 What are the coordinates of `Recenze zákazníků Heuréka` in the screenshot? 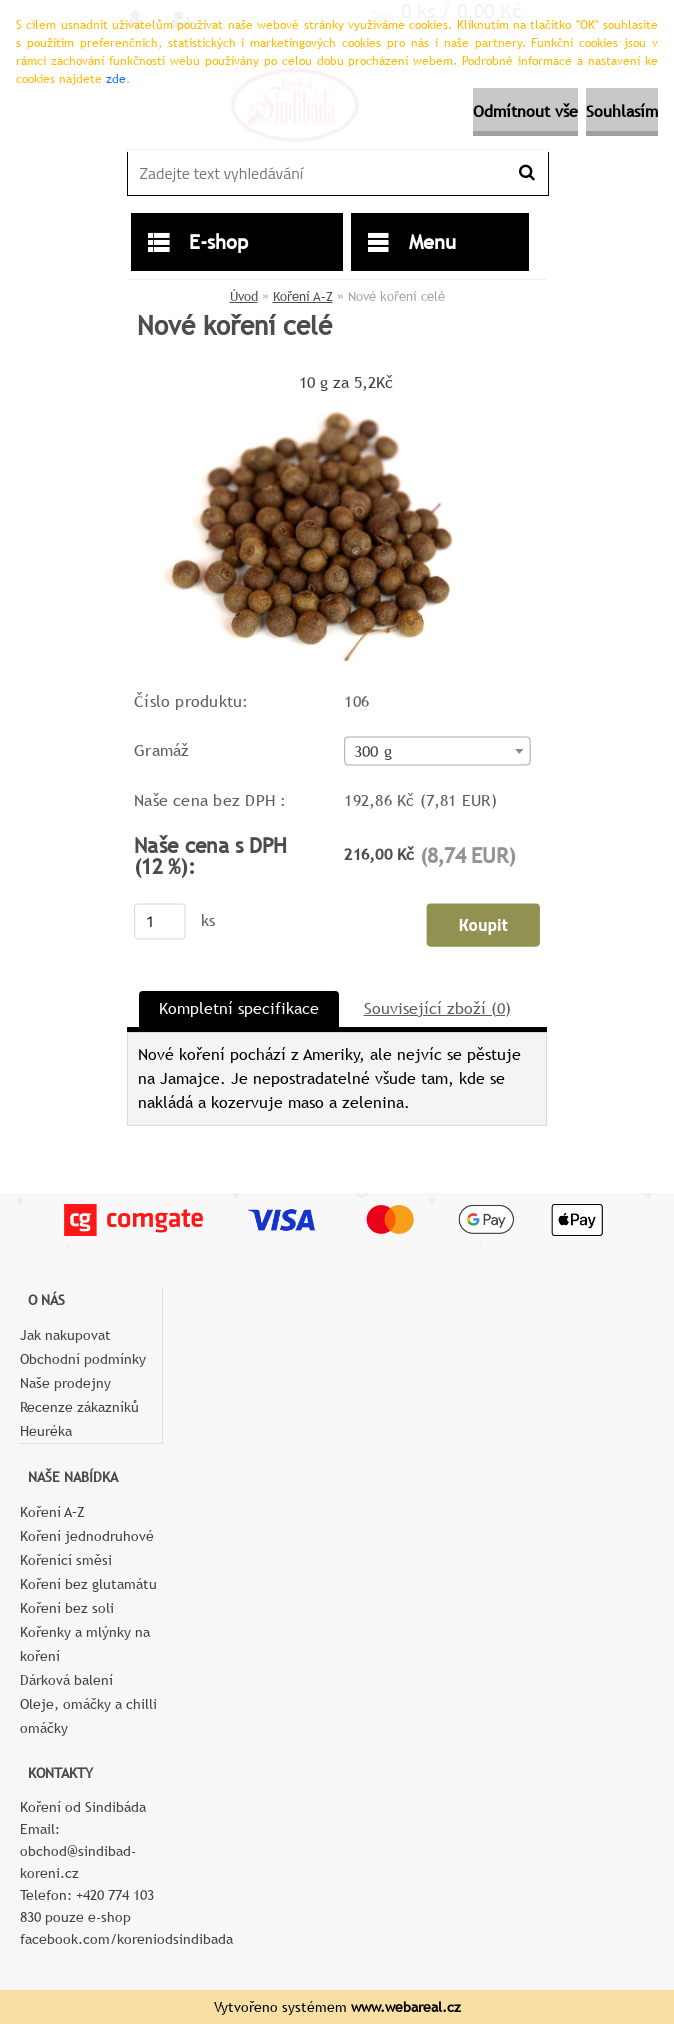 It's located at (79, 1419).